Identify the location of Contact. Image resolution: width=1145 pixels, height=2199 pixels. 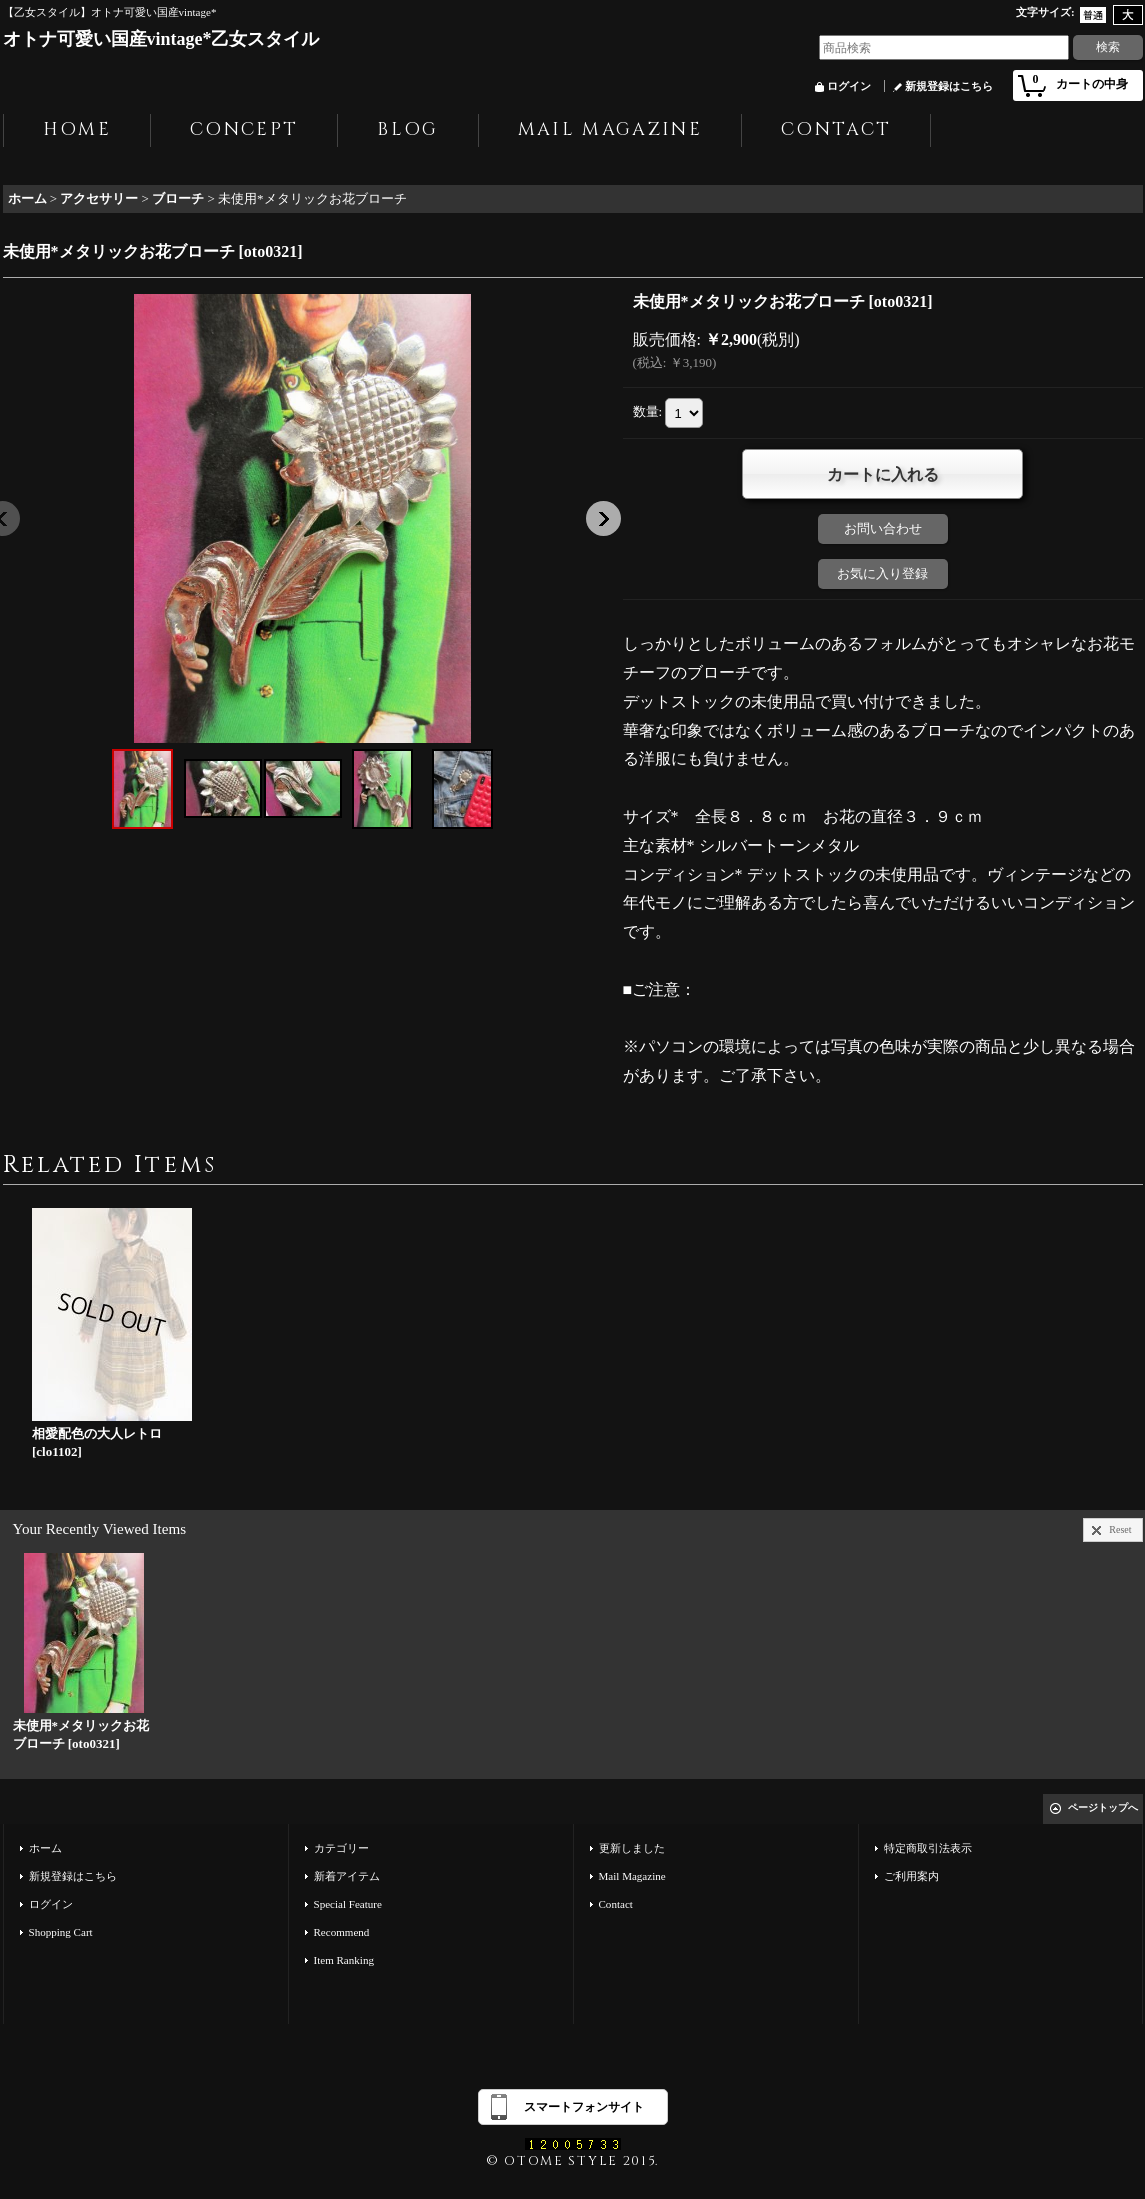
(616, 1904).